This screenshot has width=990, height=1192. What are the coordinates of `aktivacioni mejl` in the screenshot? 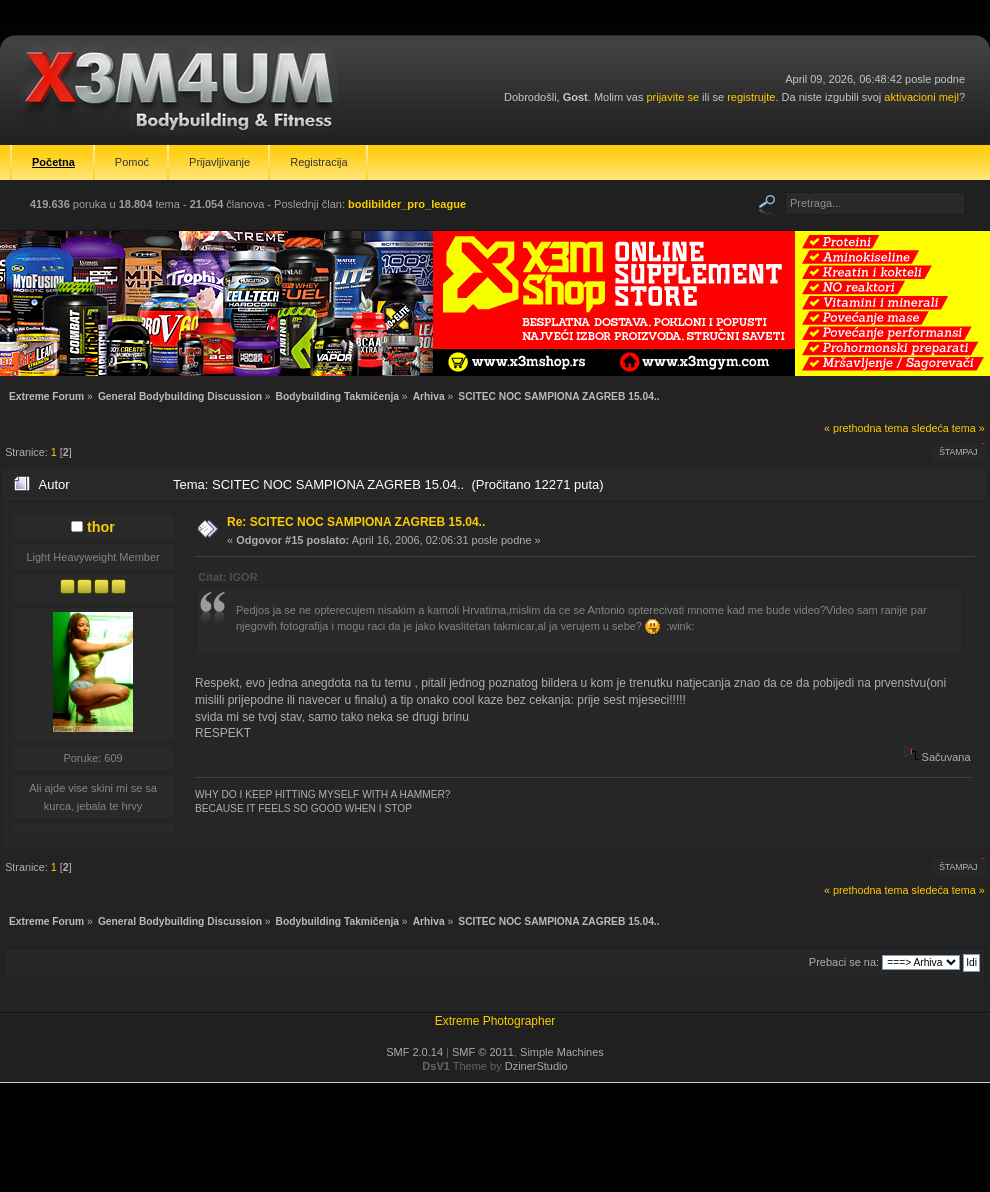 It's located at (921, 97).